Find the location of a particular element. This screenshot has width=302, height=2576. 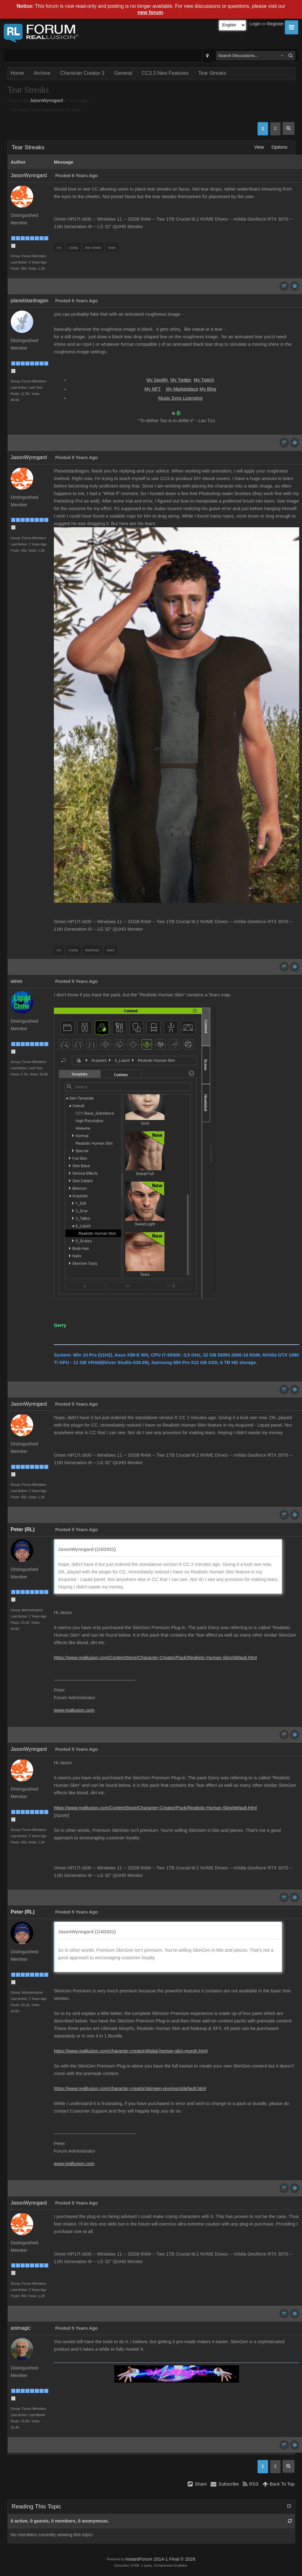

My NFT is located at coordinates (152, 388).